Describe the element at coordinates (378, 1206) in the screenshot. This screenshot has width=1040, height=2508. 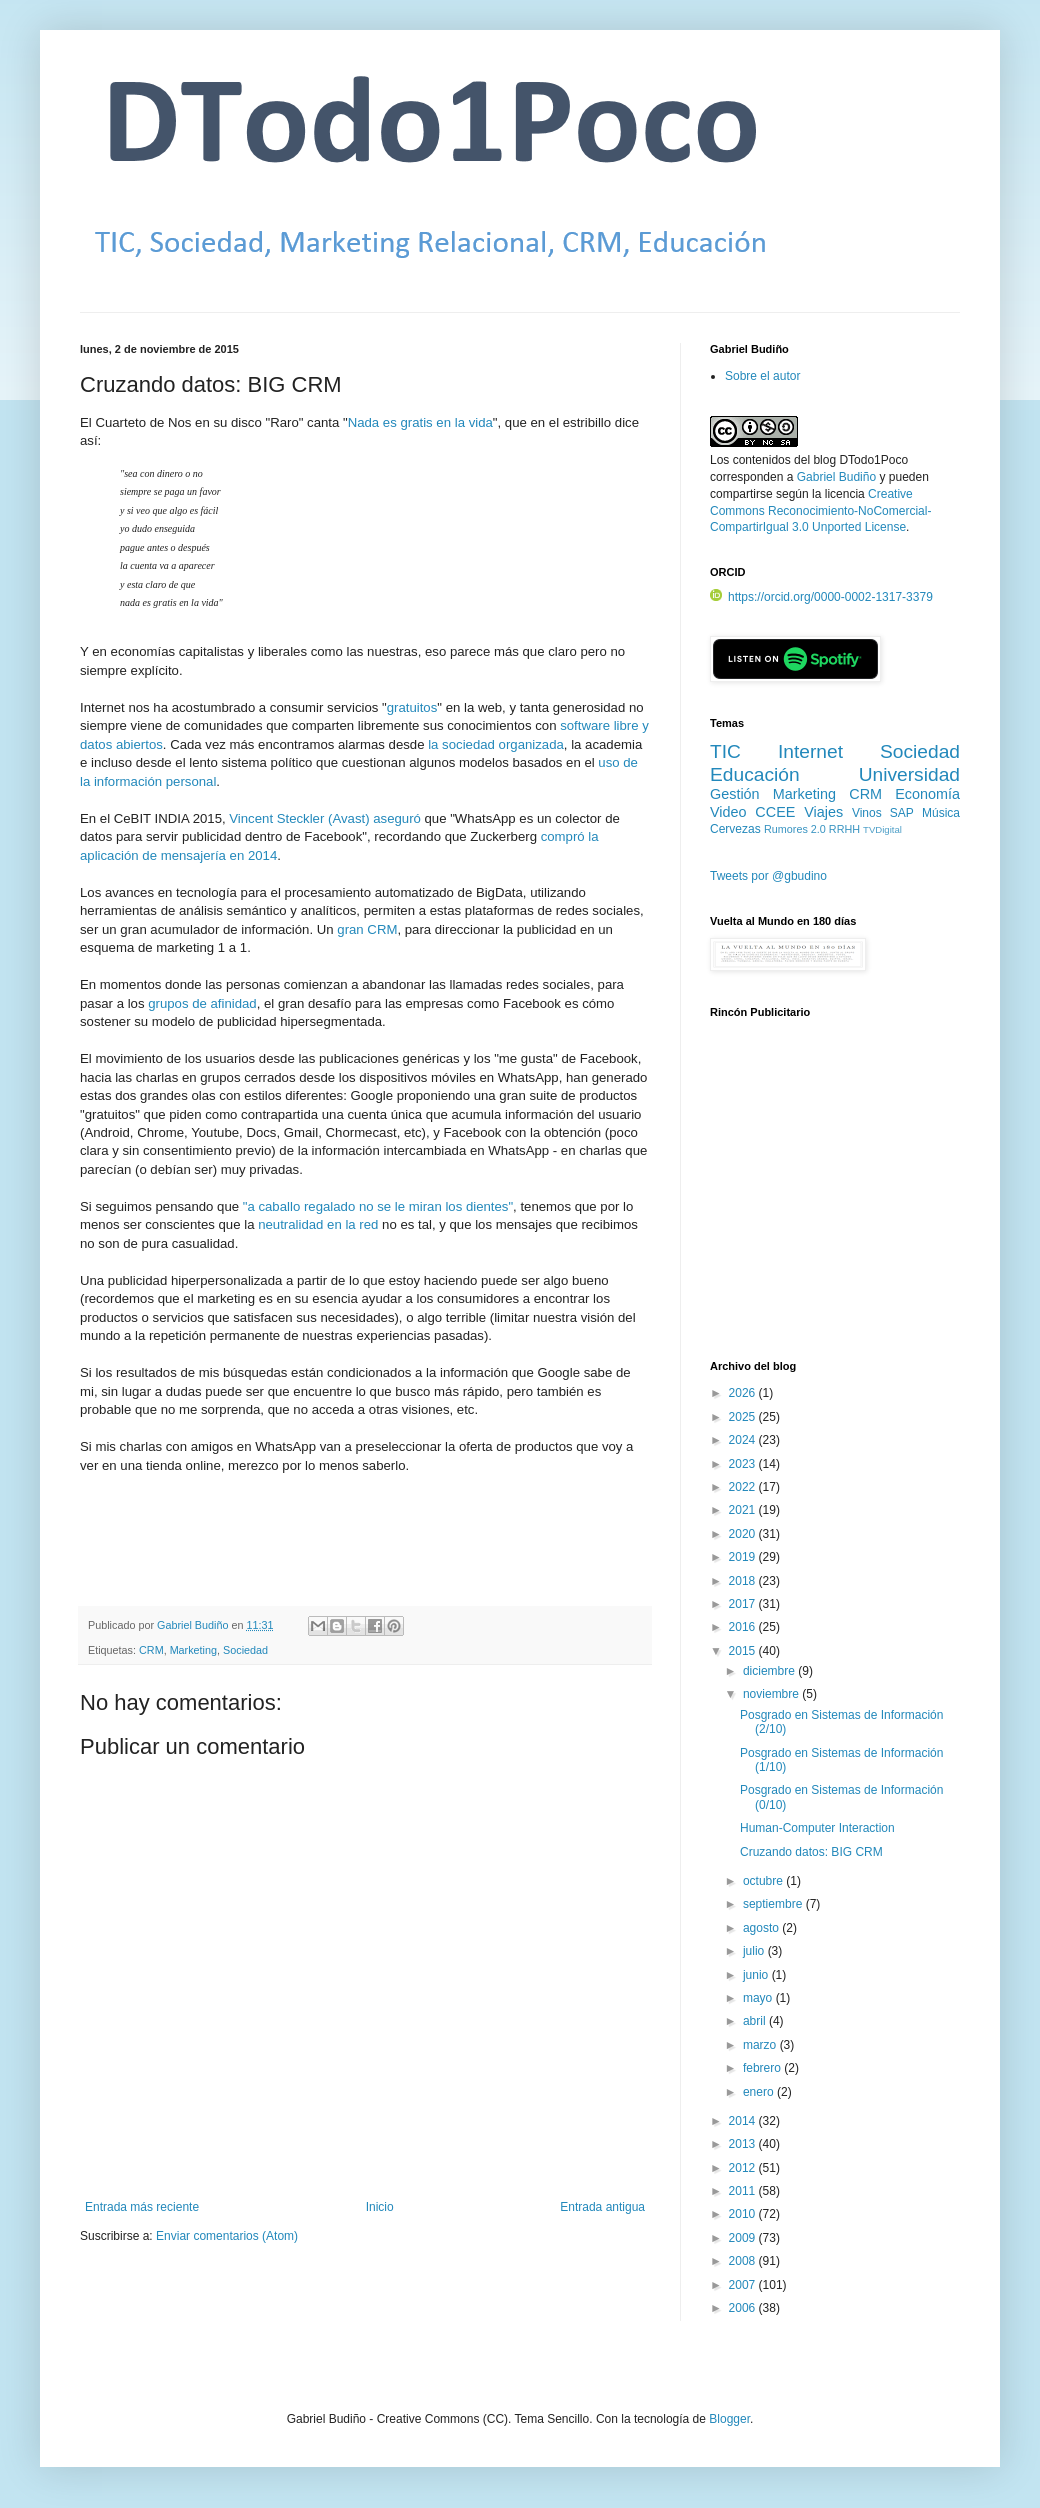
I see `"a caballo regalado no se le miran los dientes"` at that location.